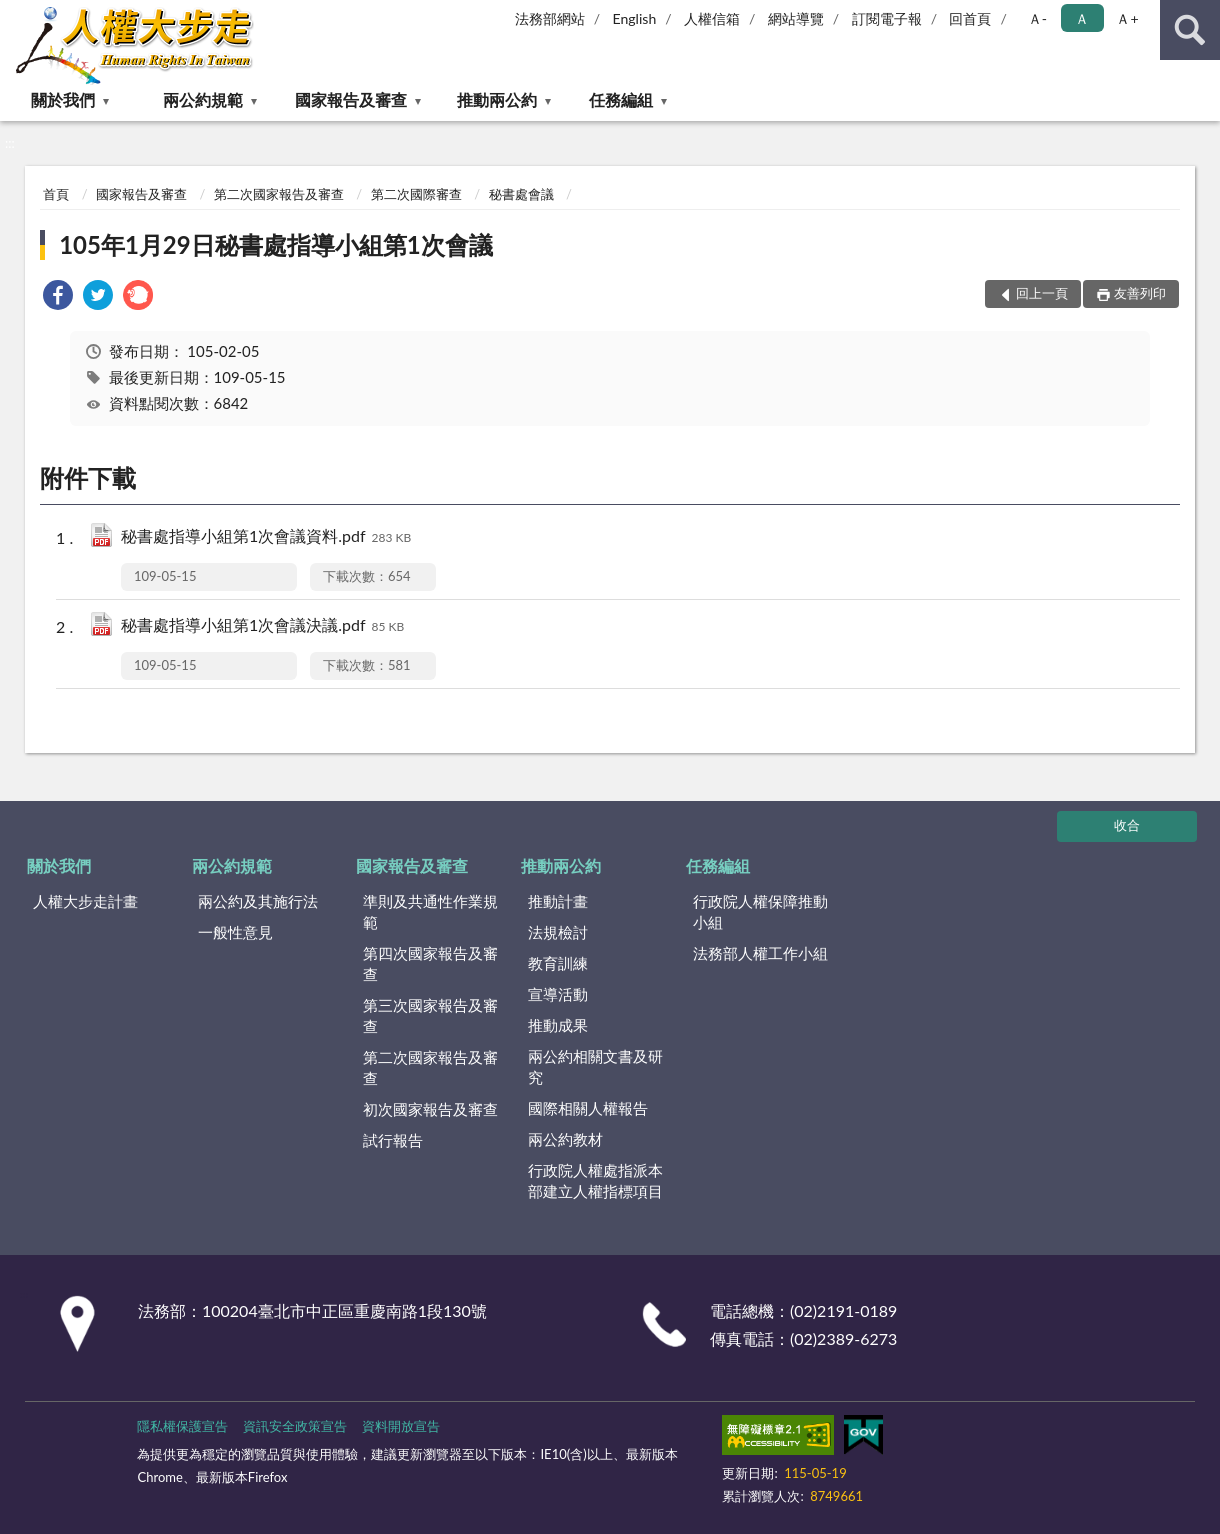 The width and height of the screenshot is (1220, 1534). What do you see at coordinates (558, 932) in the screenshot?
I see `法規檢討` at bounding box center [558, 932].